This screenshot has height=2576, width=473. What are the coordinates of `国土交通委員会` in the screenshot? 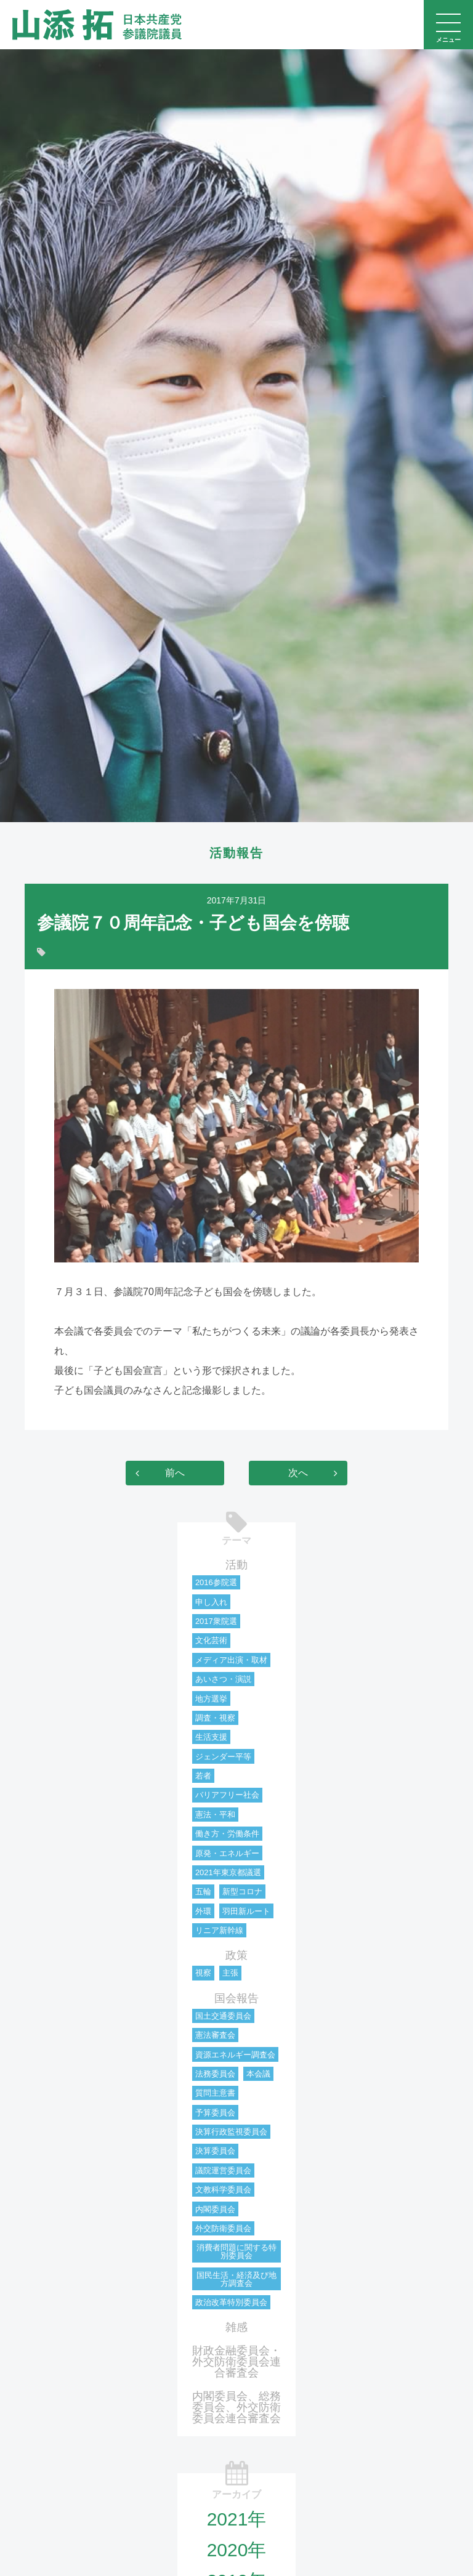 It's located at (223, 2016).